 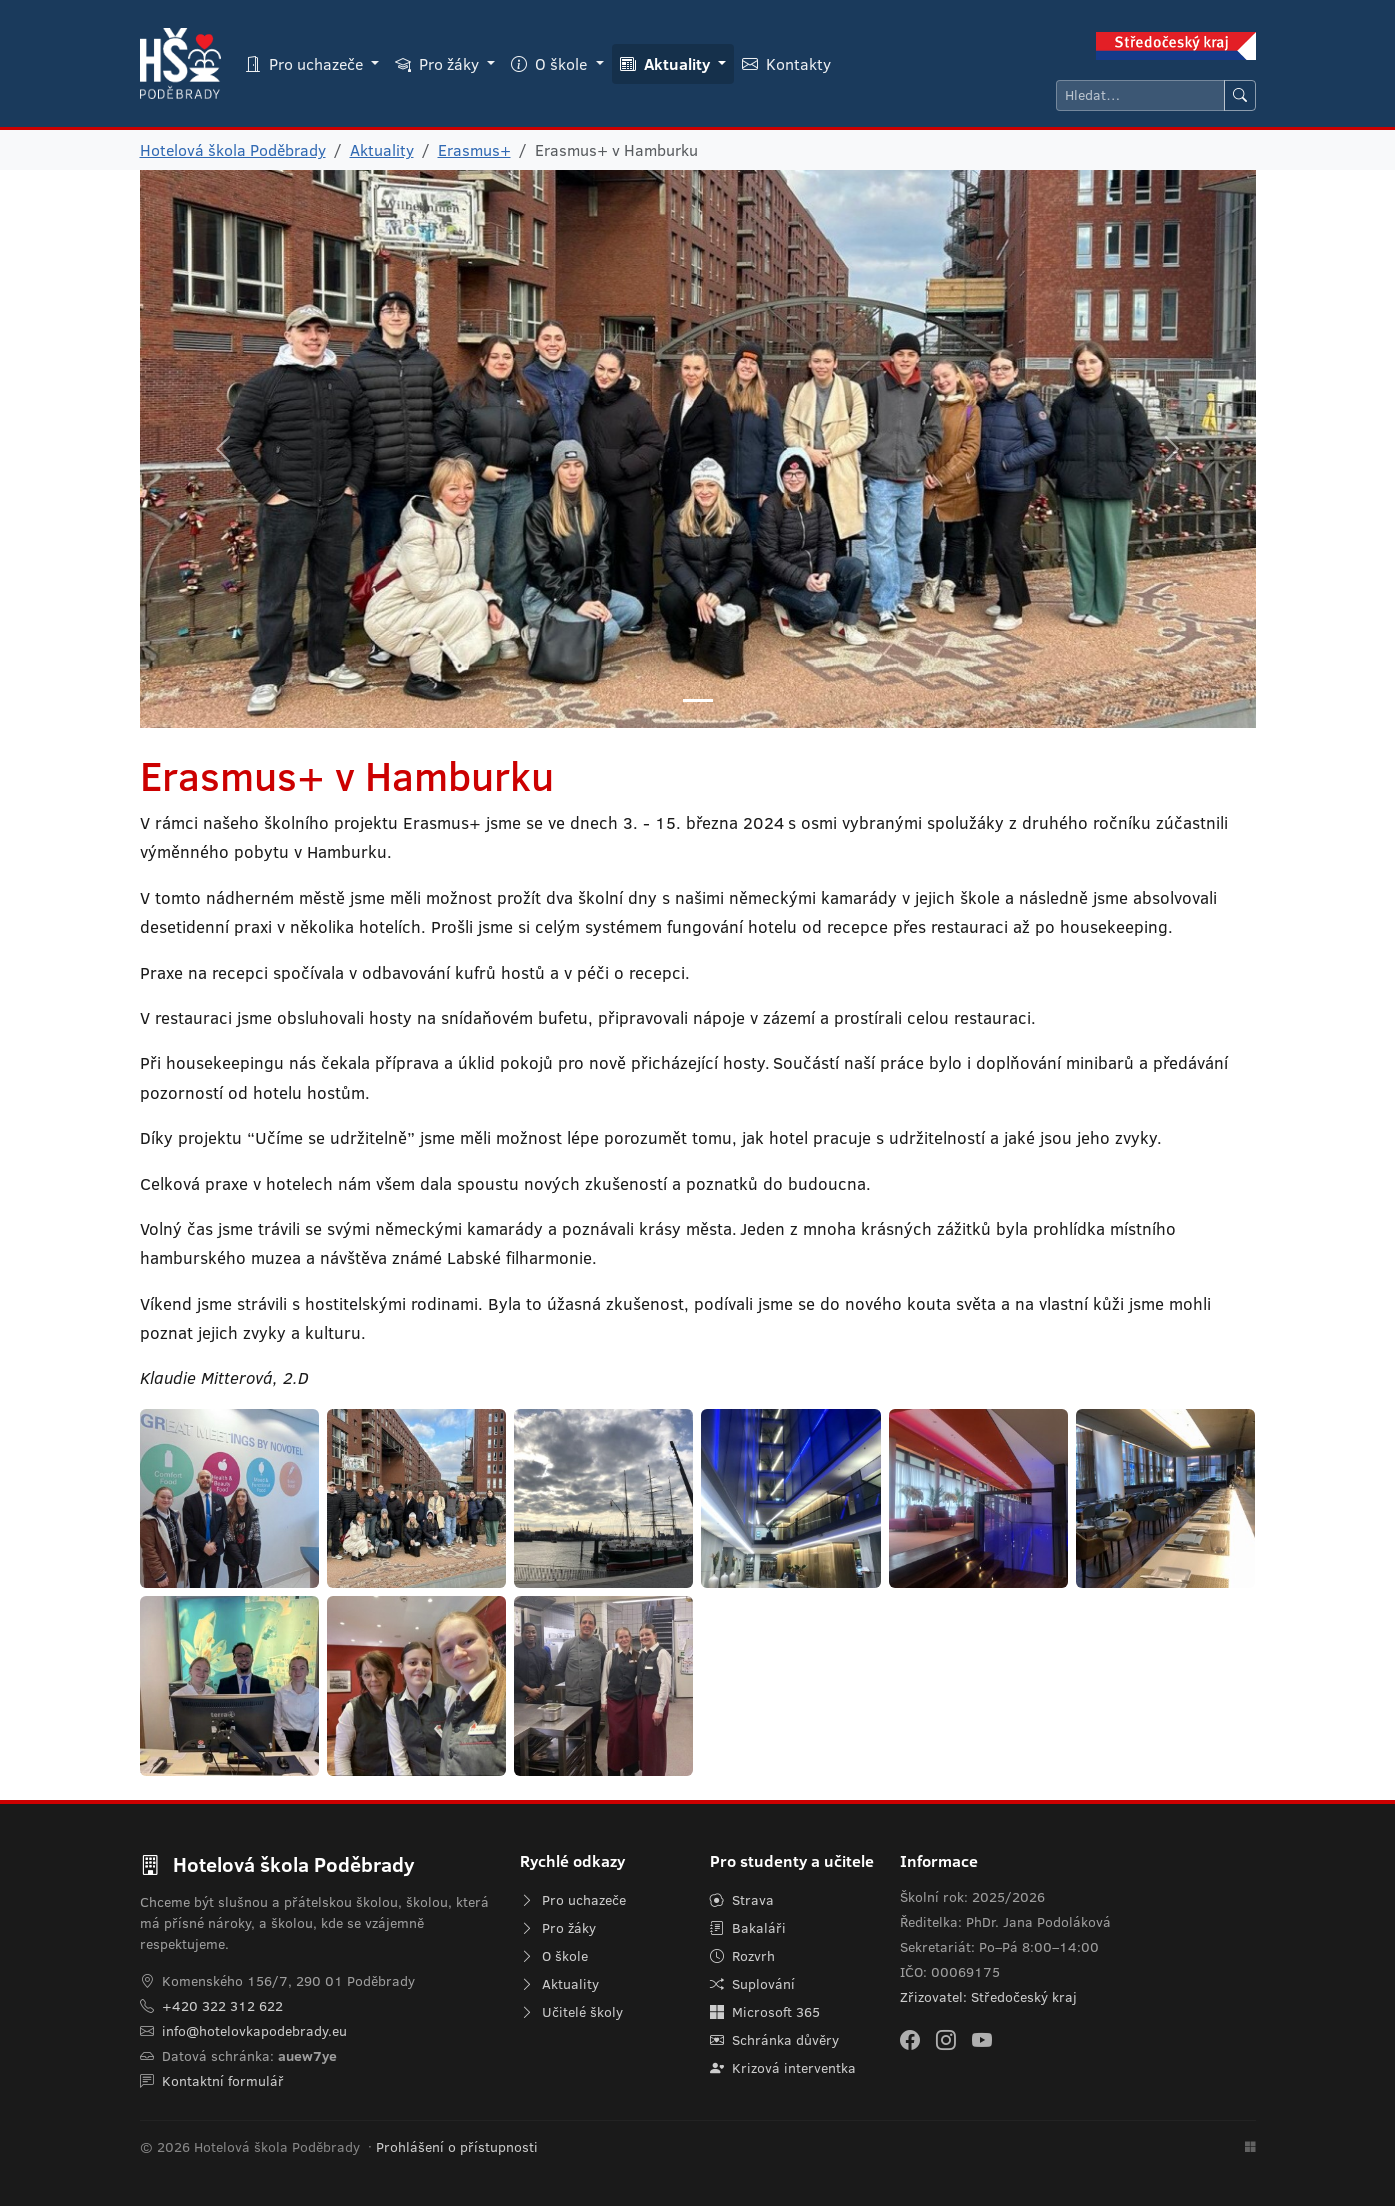 I want to click on Kontaktní formulář, so click(x=223, y=2081).